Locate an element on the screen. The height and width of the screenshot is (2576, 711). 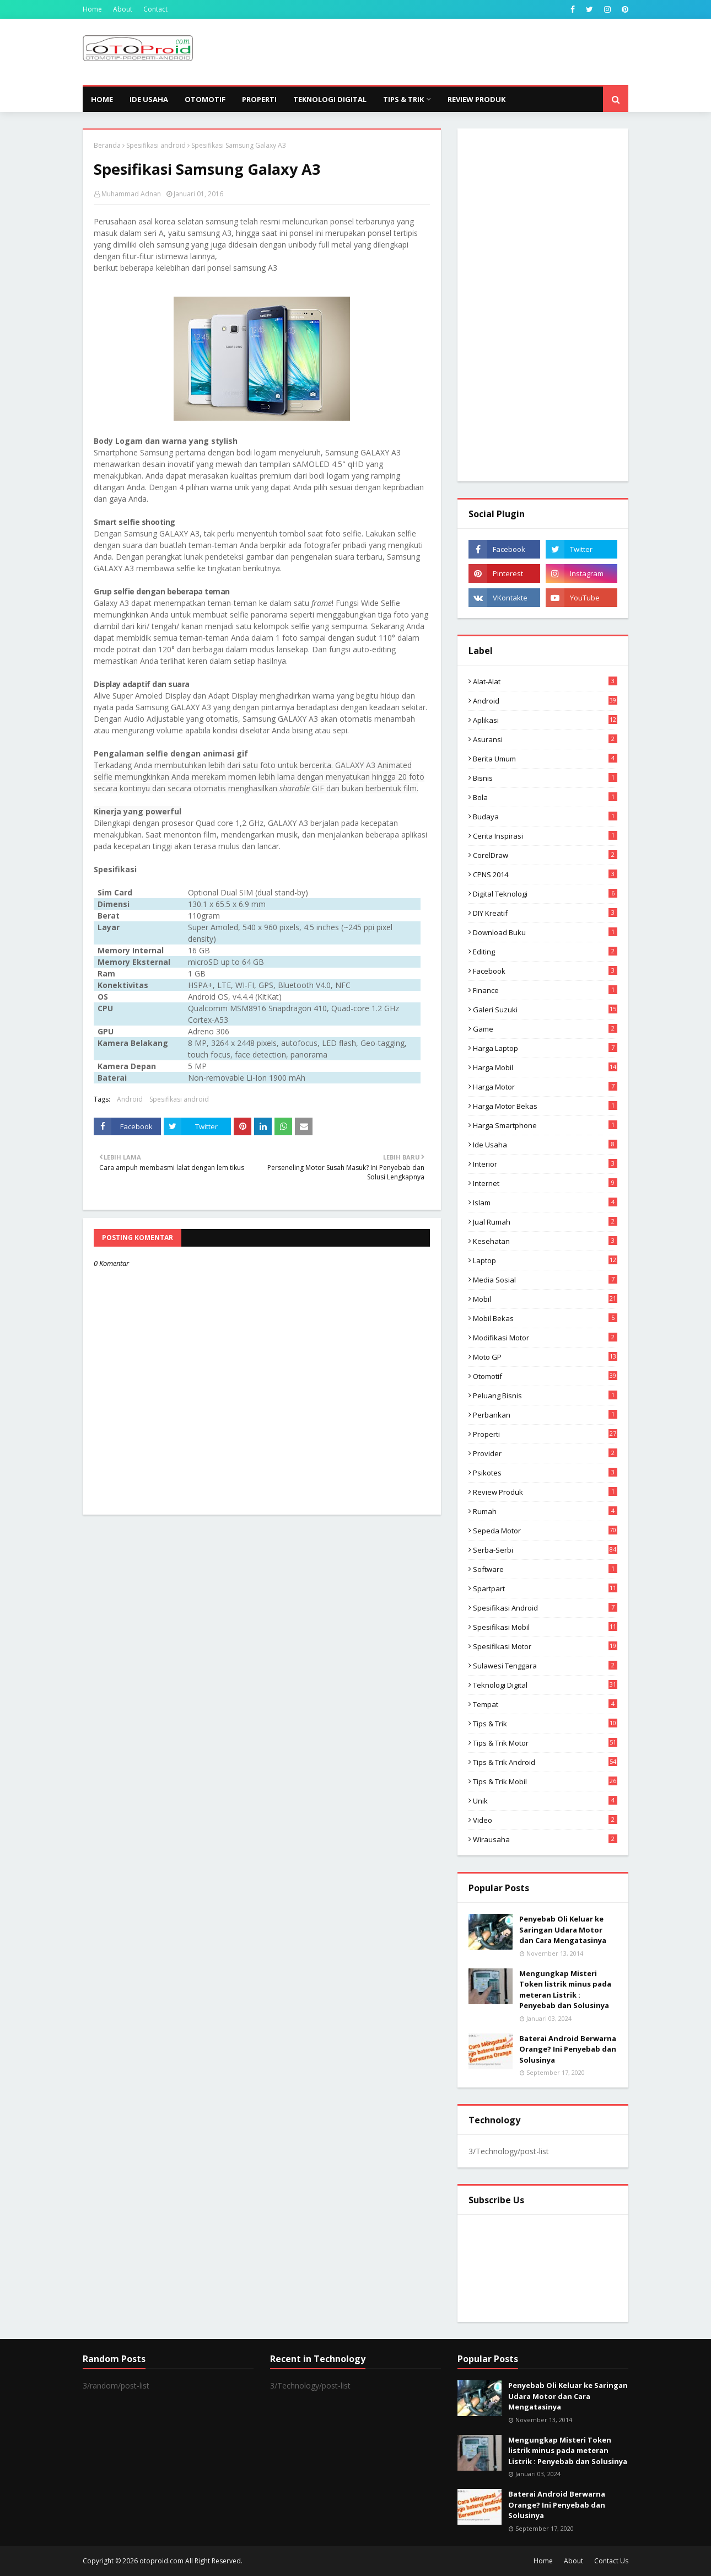
Rumah is located at coordinates (545, 1511).